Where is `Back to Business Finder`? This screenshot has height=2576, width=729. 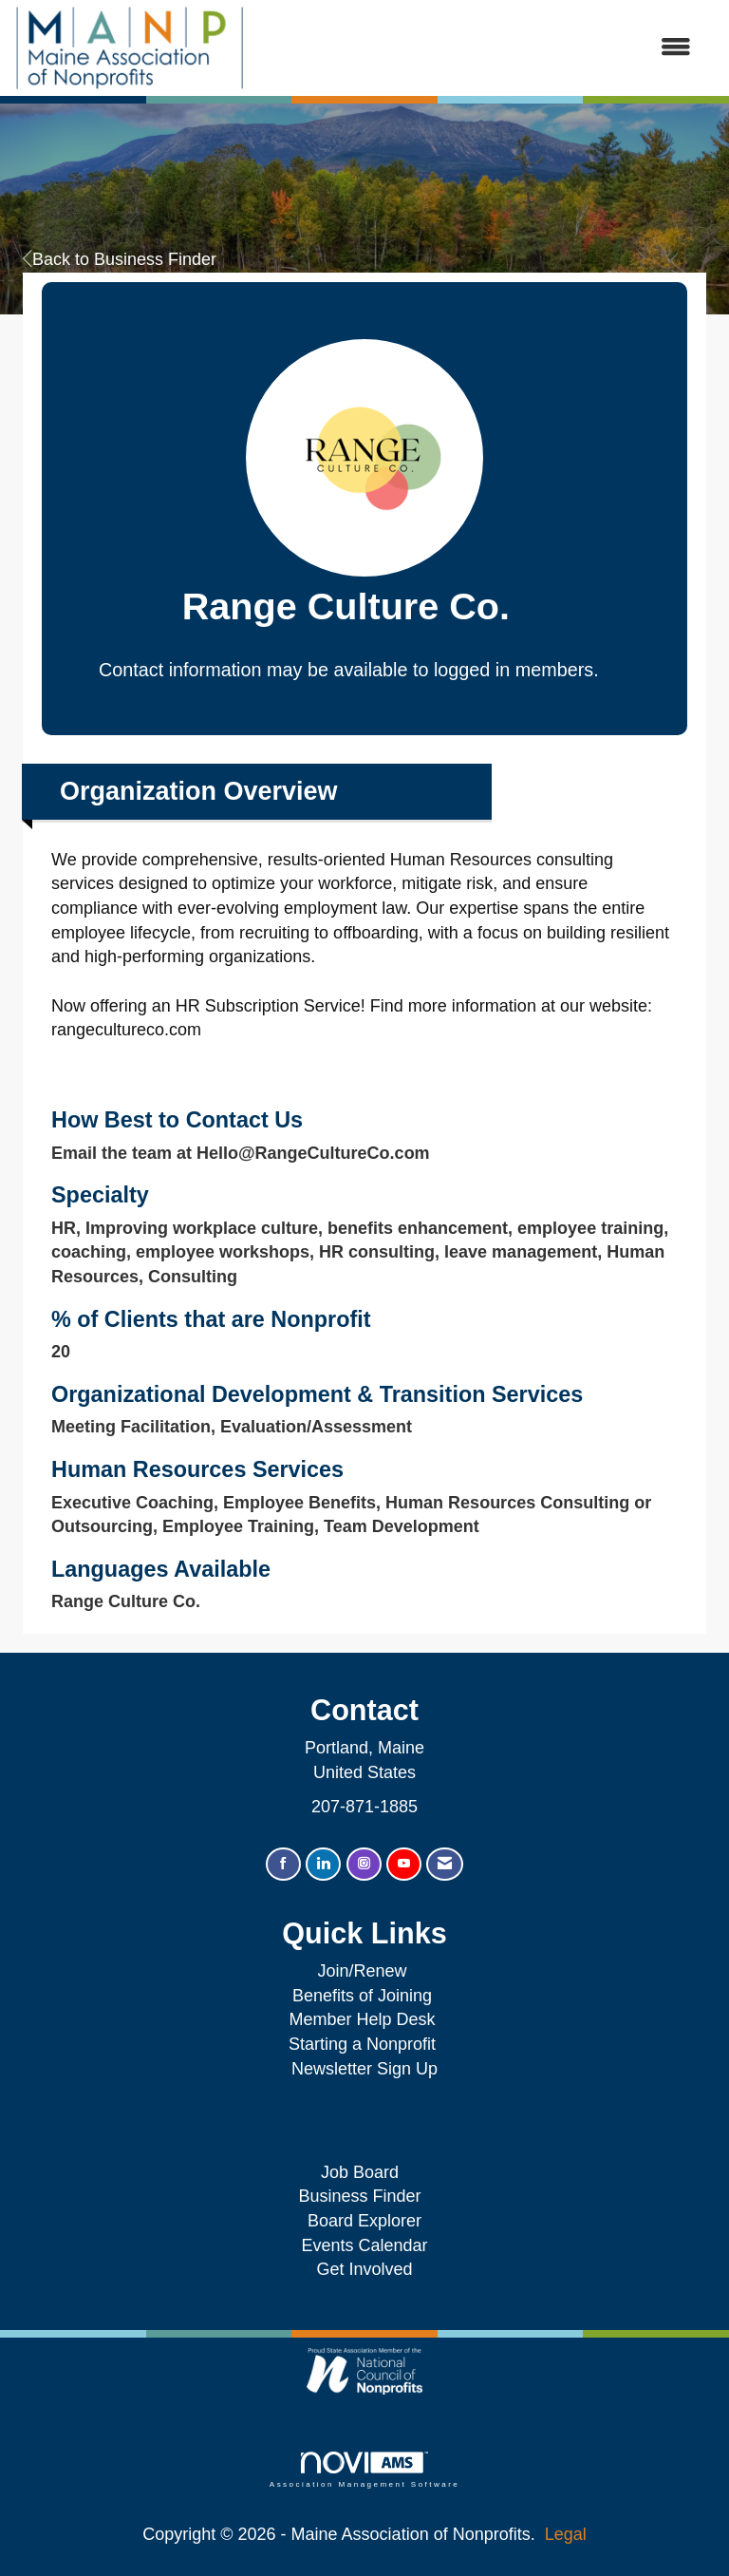
Back to Business Finder is located at coordinates (119, 259).